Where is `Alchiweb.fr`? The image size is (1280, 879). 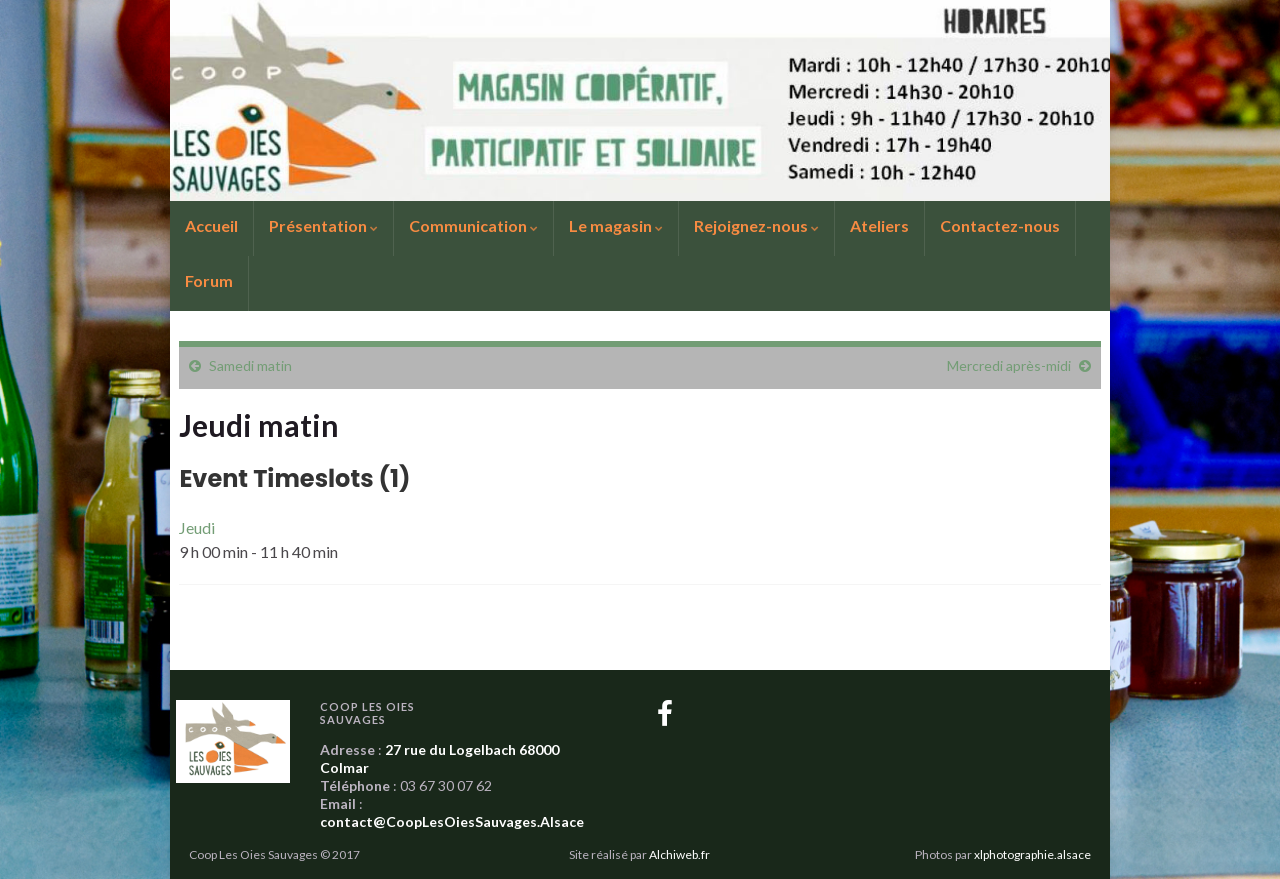
Alchiweb.fr is located at coordinates (679, 854).